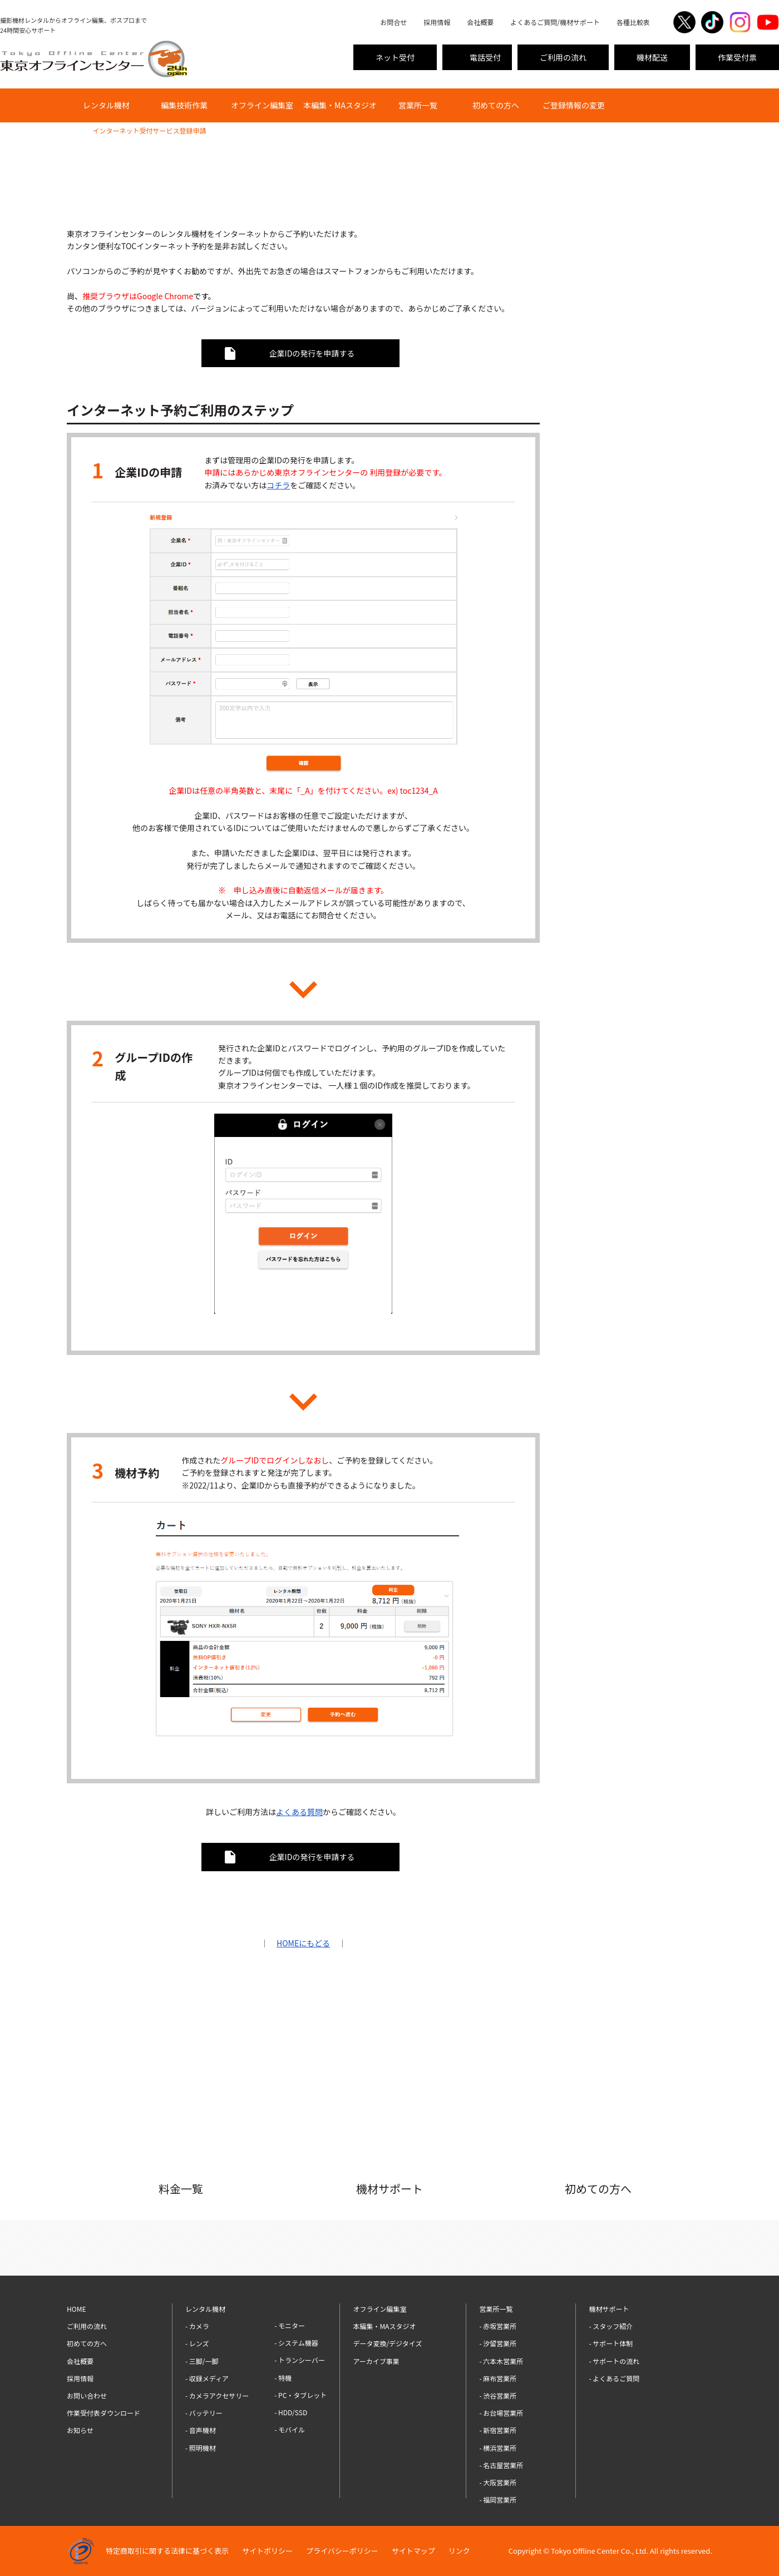 The image size is (779, 2576). What do you see at coordinates (497, 2448) in the screenshot?
I see `- 横浜営業所` at bounding box center [497, 2448].